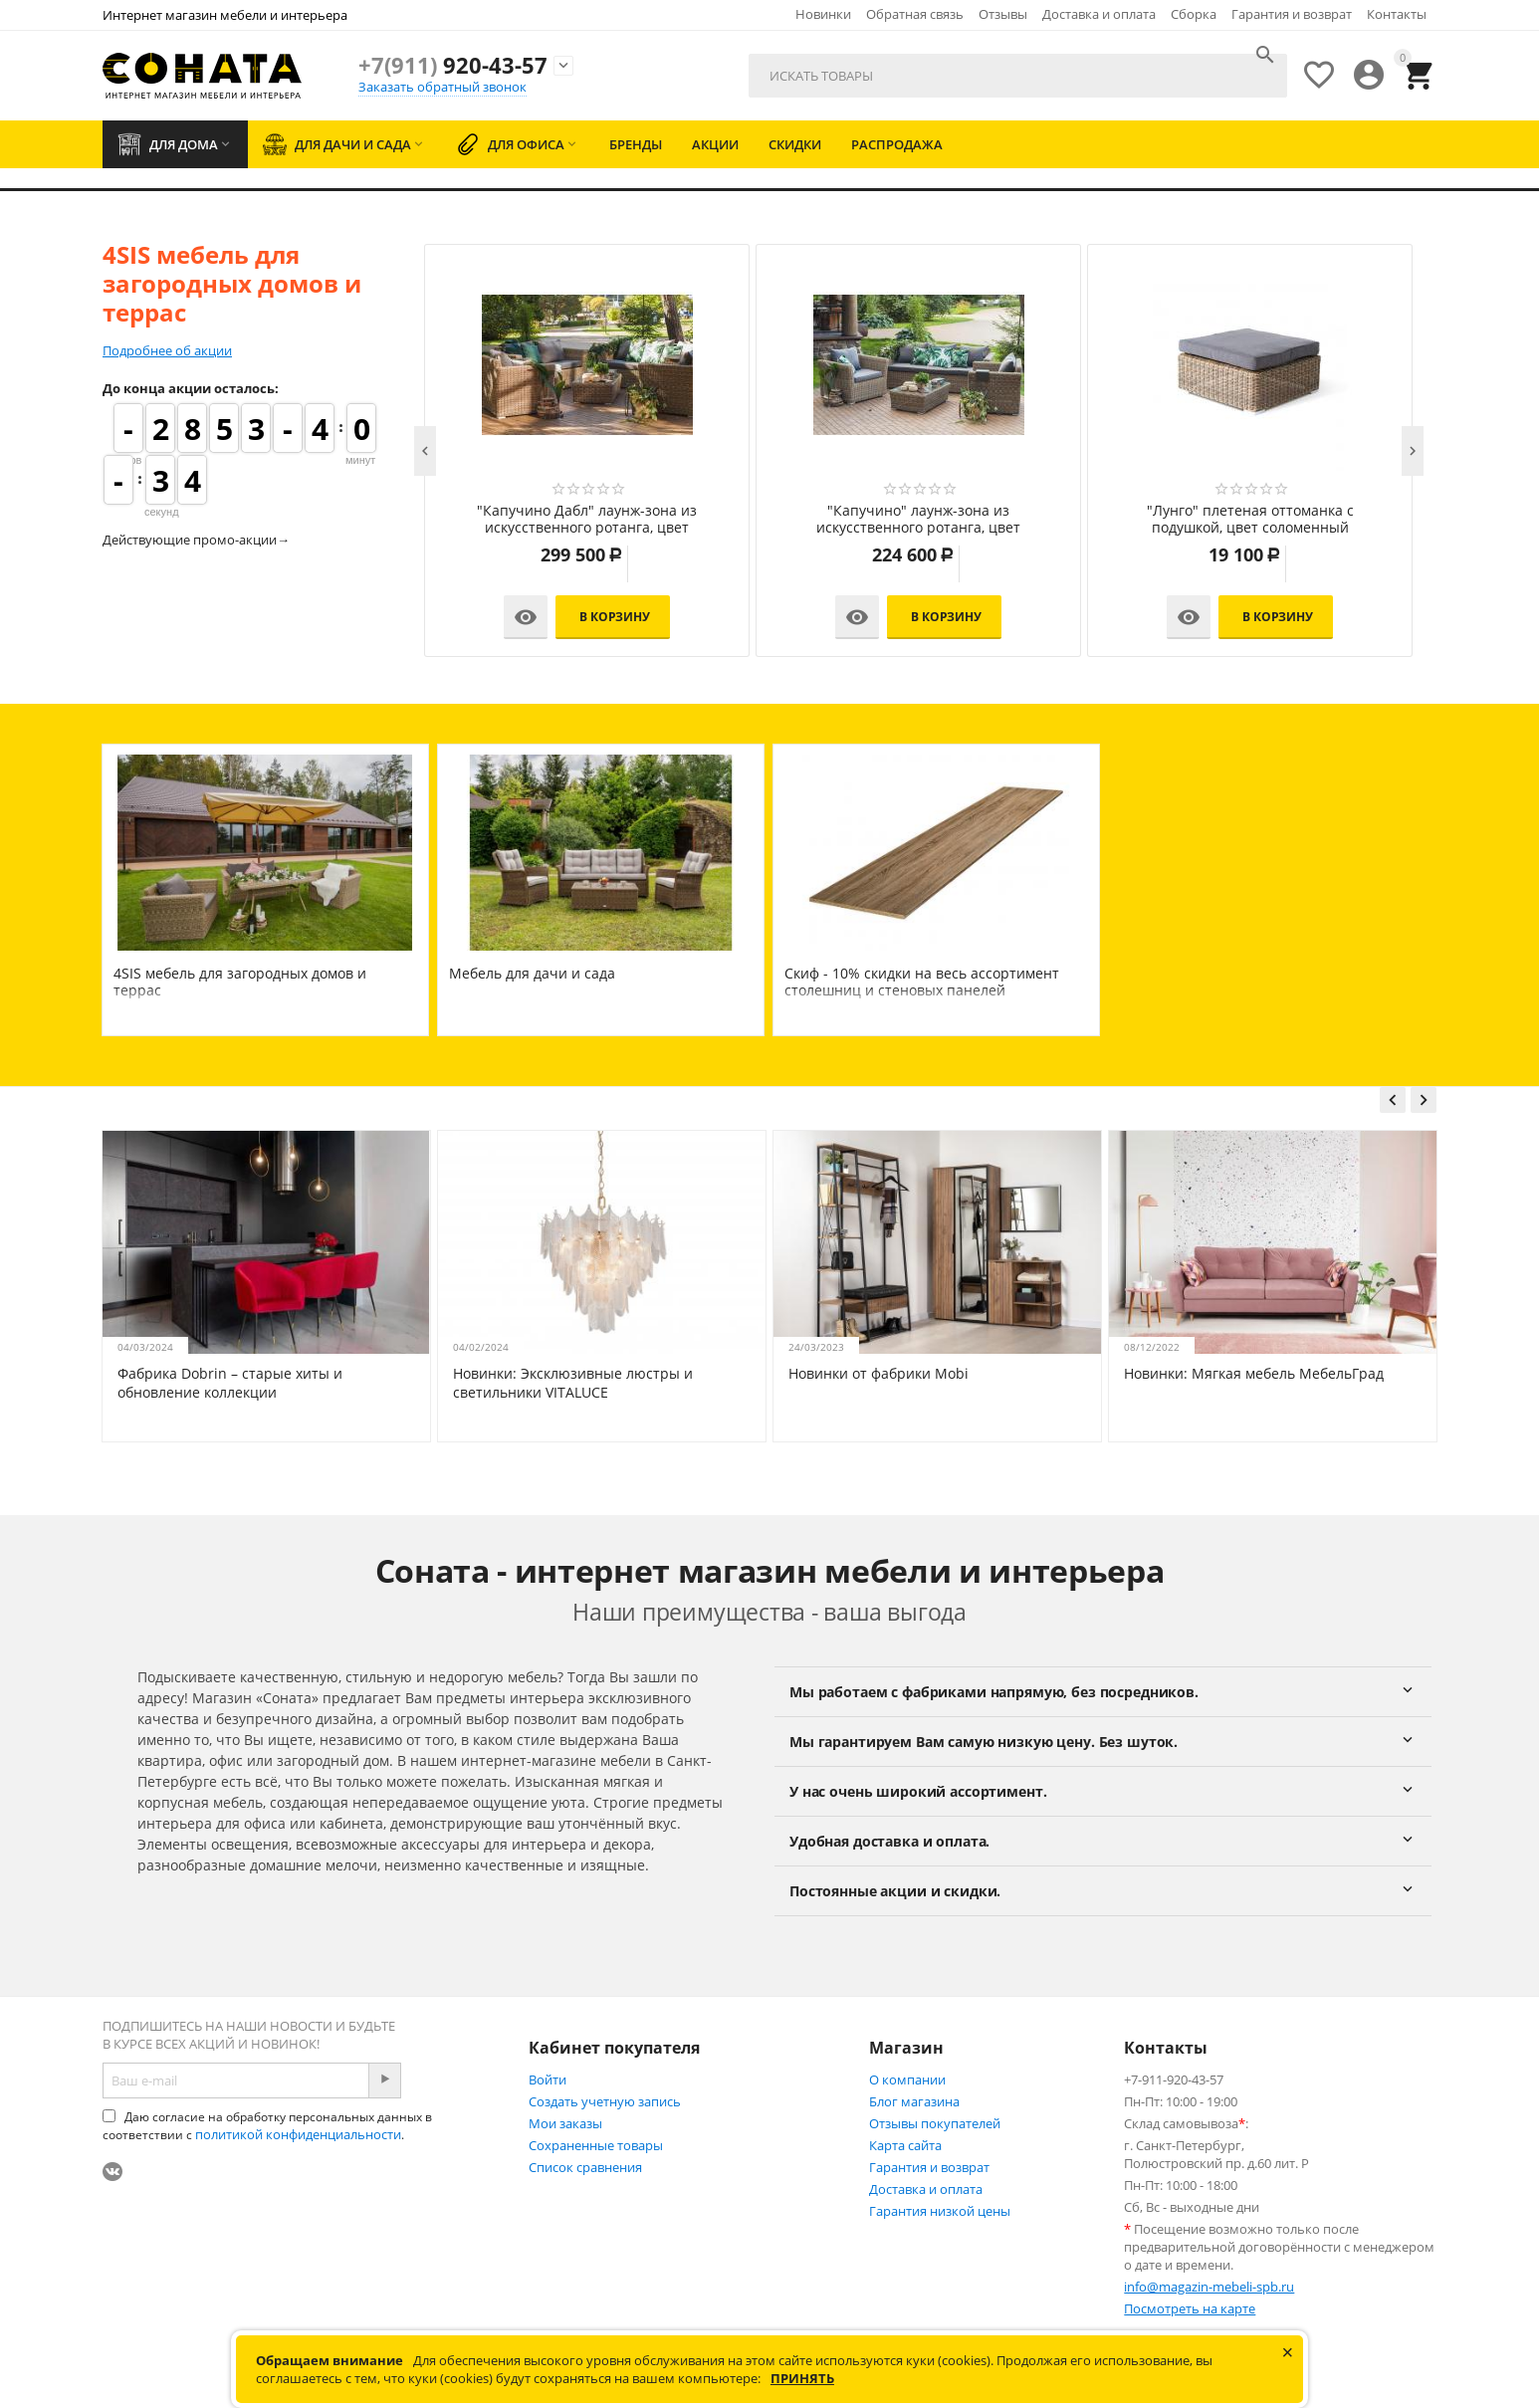 This screenshot has width=1539, height=2408. What do you see at coordinates (918, 520) in the screenshot?
I see `"Капучино" лаунж-зона из искусственного ротанга, цвет соломенный` at bounding box center [918, 520].